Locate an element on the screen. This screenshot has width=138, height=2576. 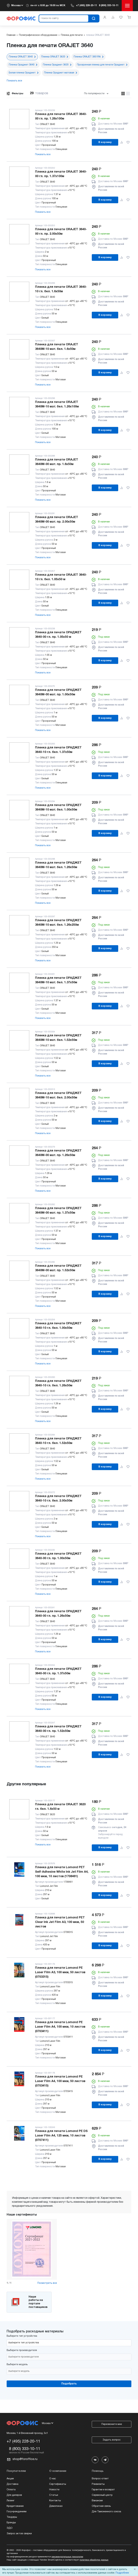
Гарантии и возврат is located at coordinates (103, 2489).